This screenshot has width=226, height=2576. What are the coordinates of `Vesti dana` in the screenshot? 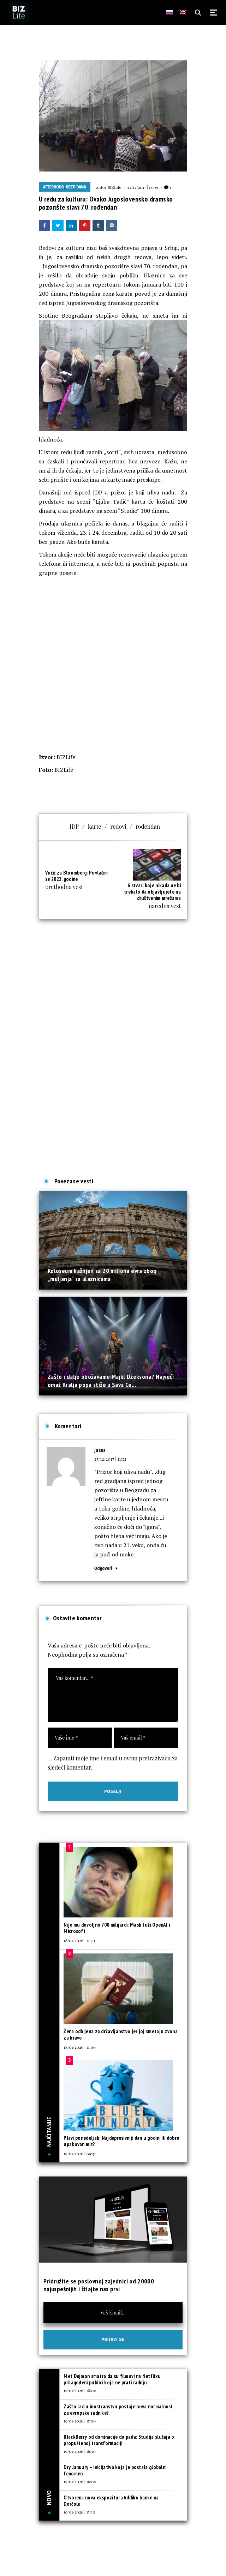 It's located at (76, 187).